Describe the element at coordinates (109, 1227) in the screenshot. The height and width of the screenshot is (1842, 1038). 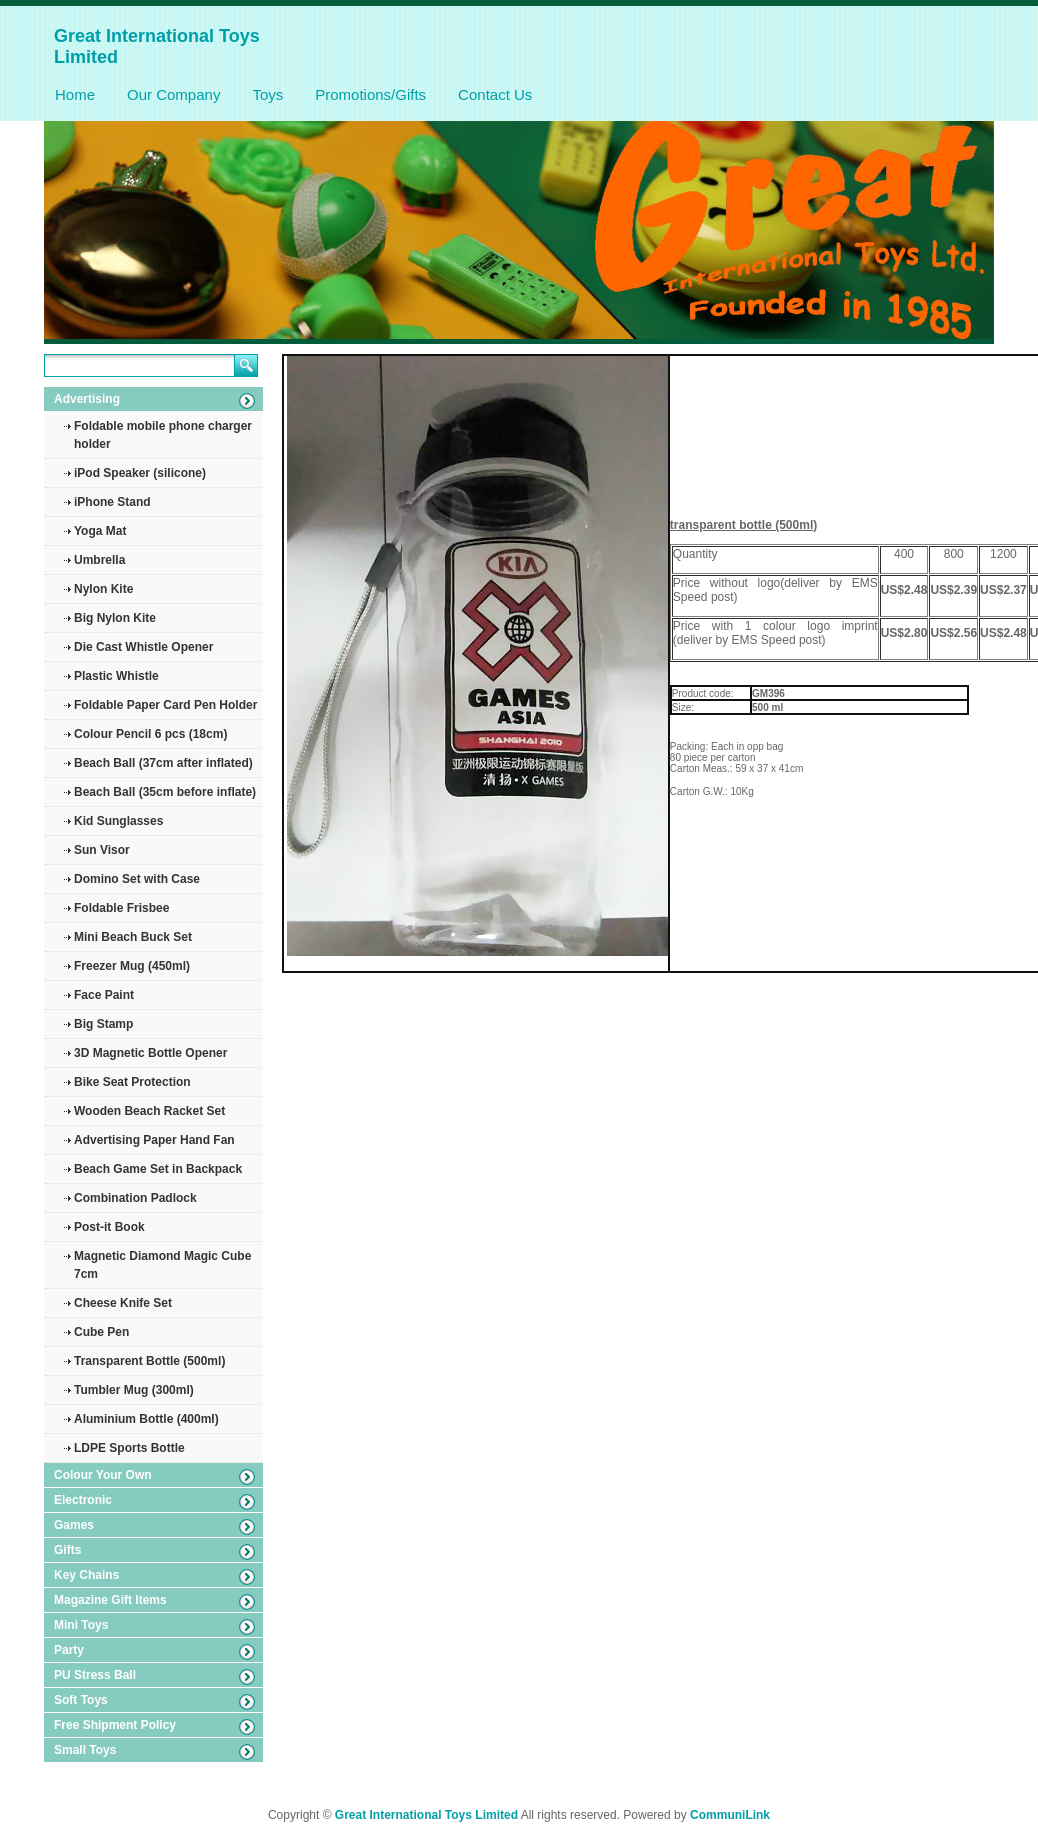
I see `Post-it Book` at that location.